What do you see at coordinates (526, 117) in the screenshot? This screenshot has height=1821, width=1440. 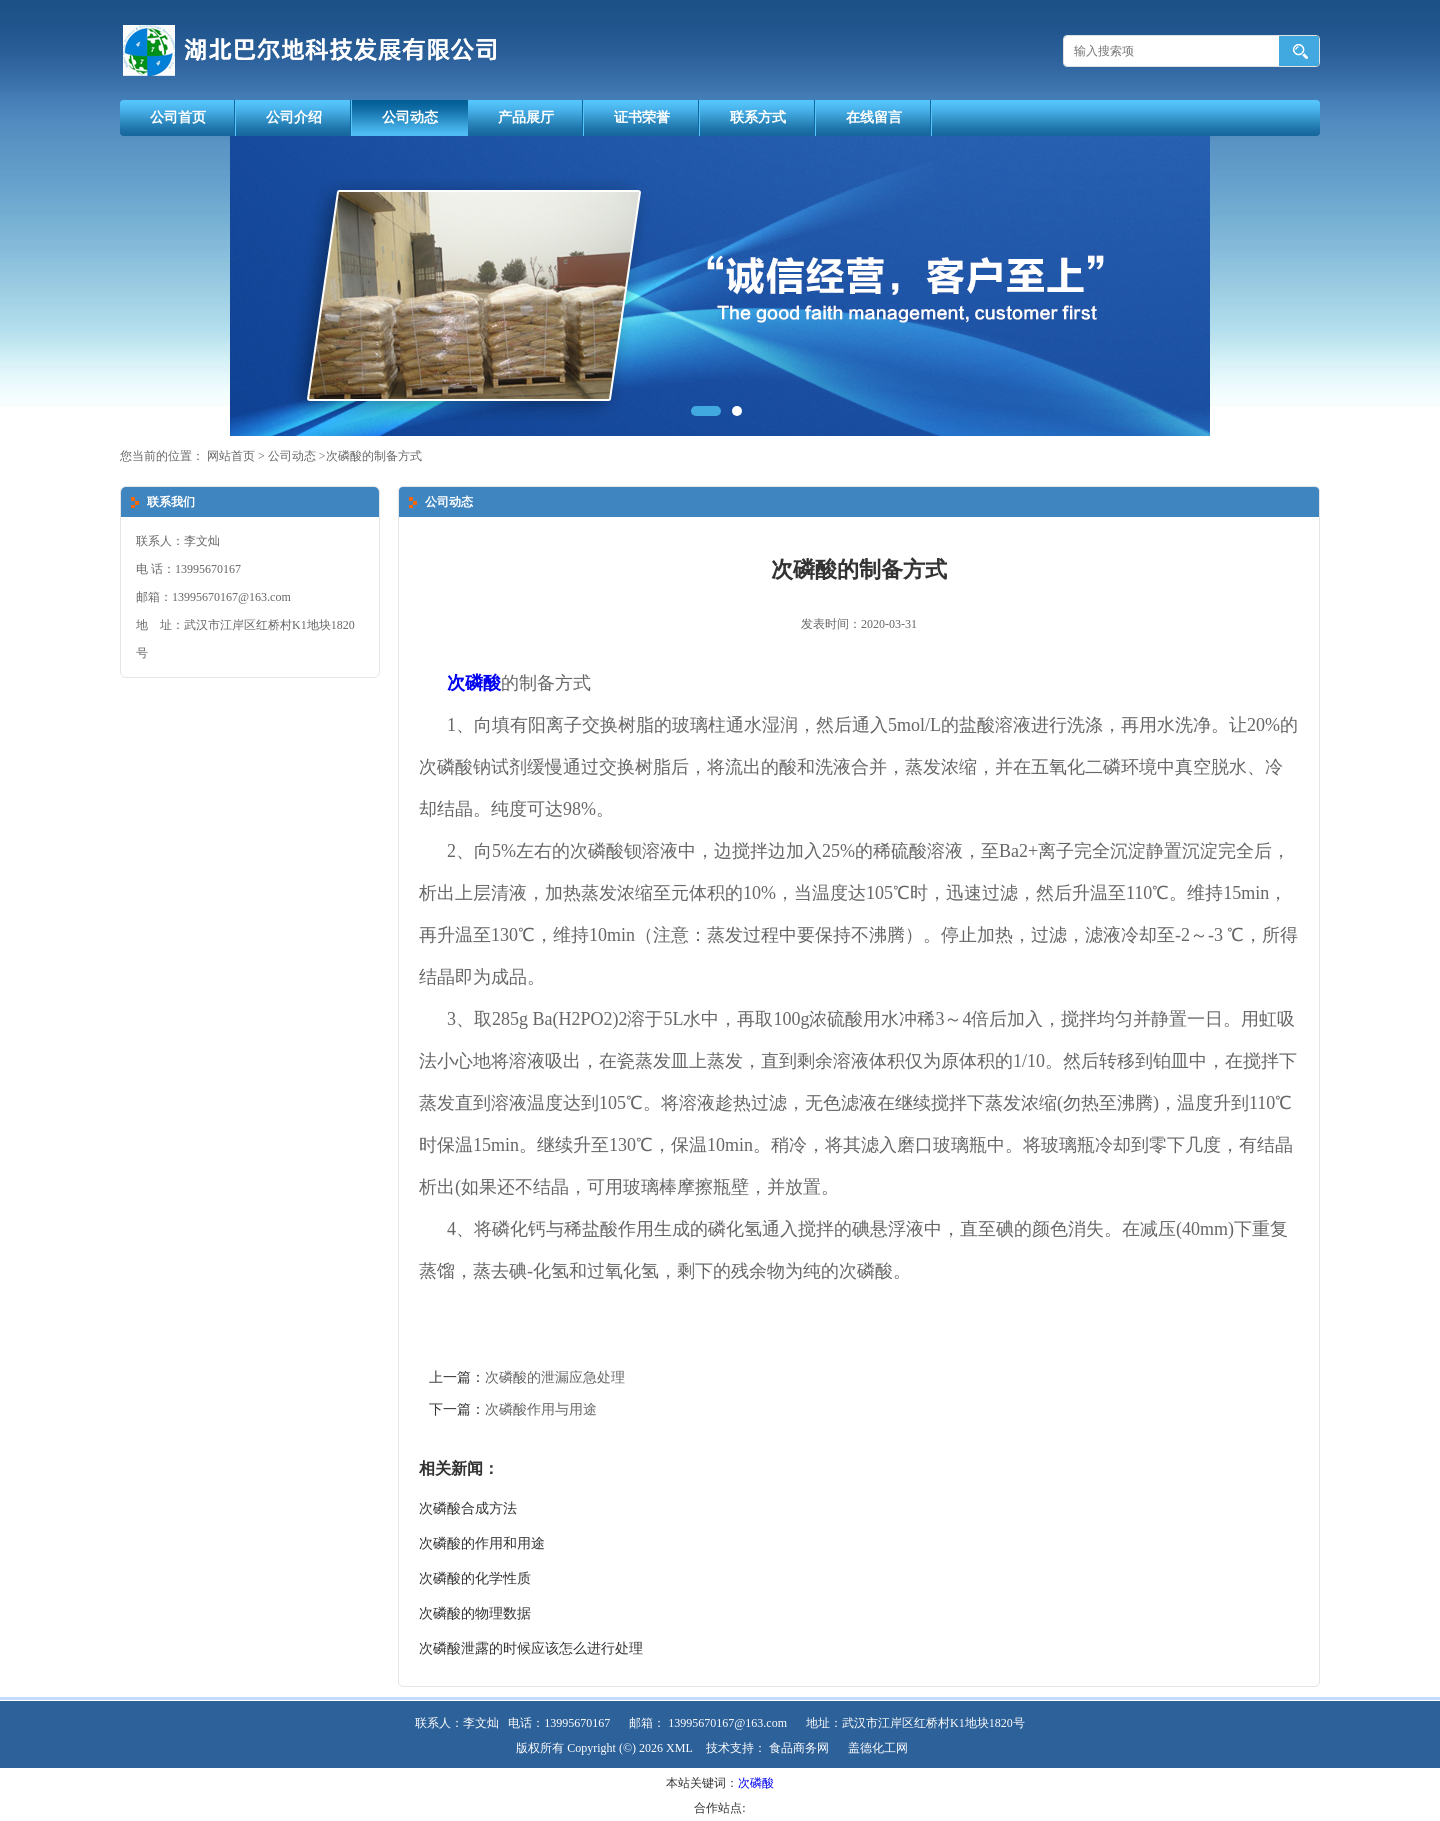 I see `产品展厅` at bounding box center [526, 117].